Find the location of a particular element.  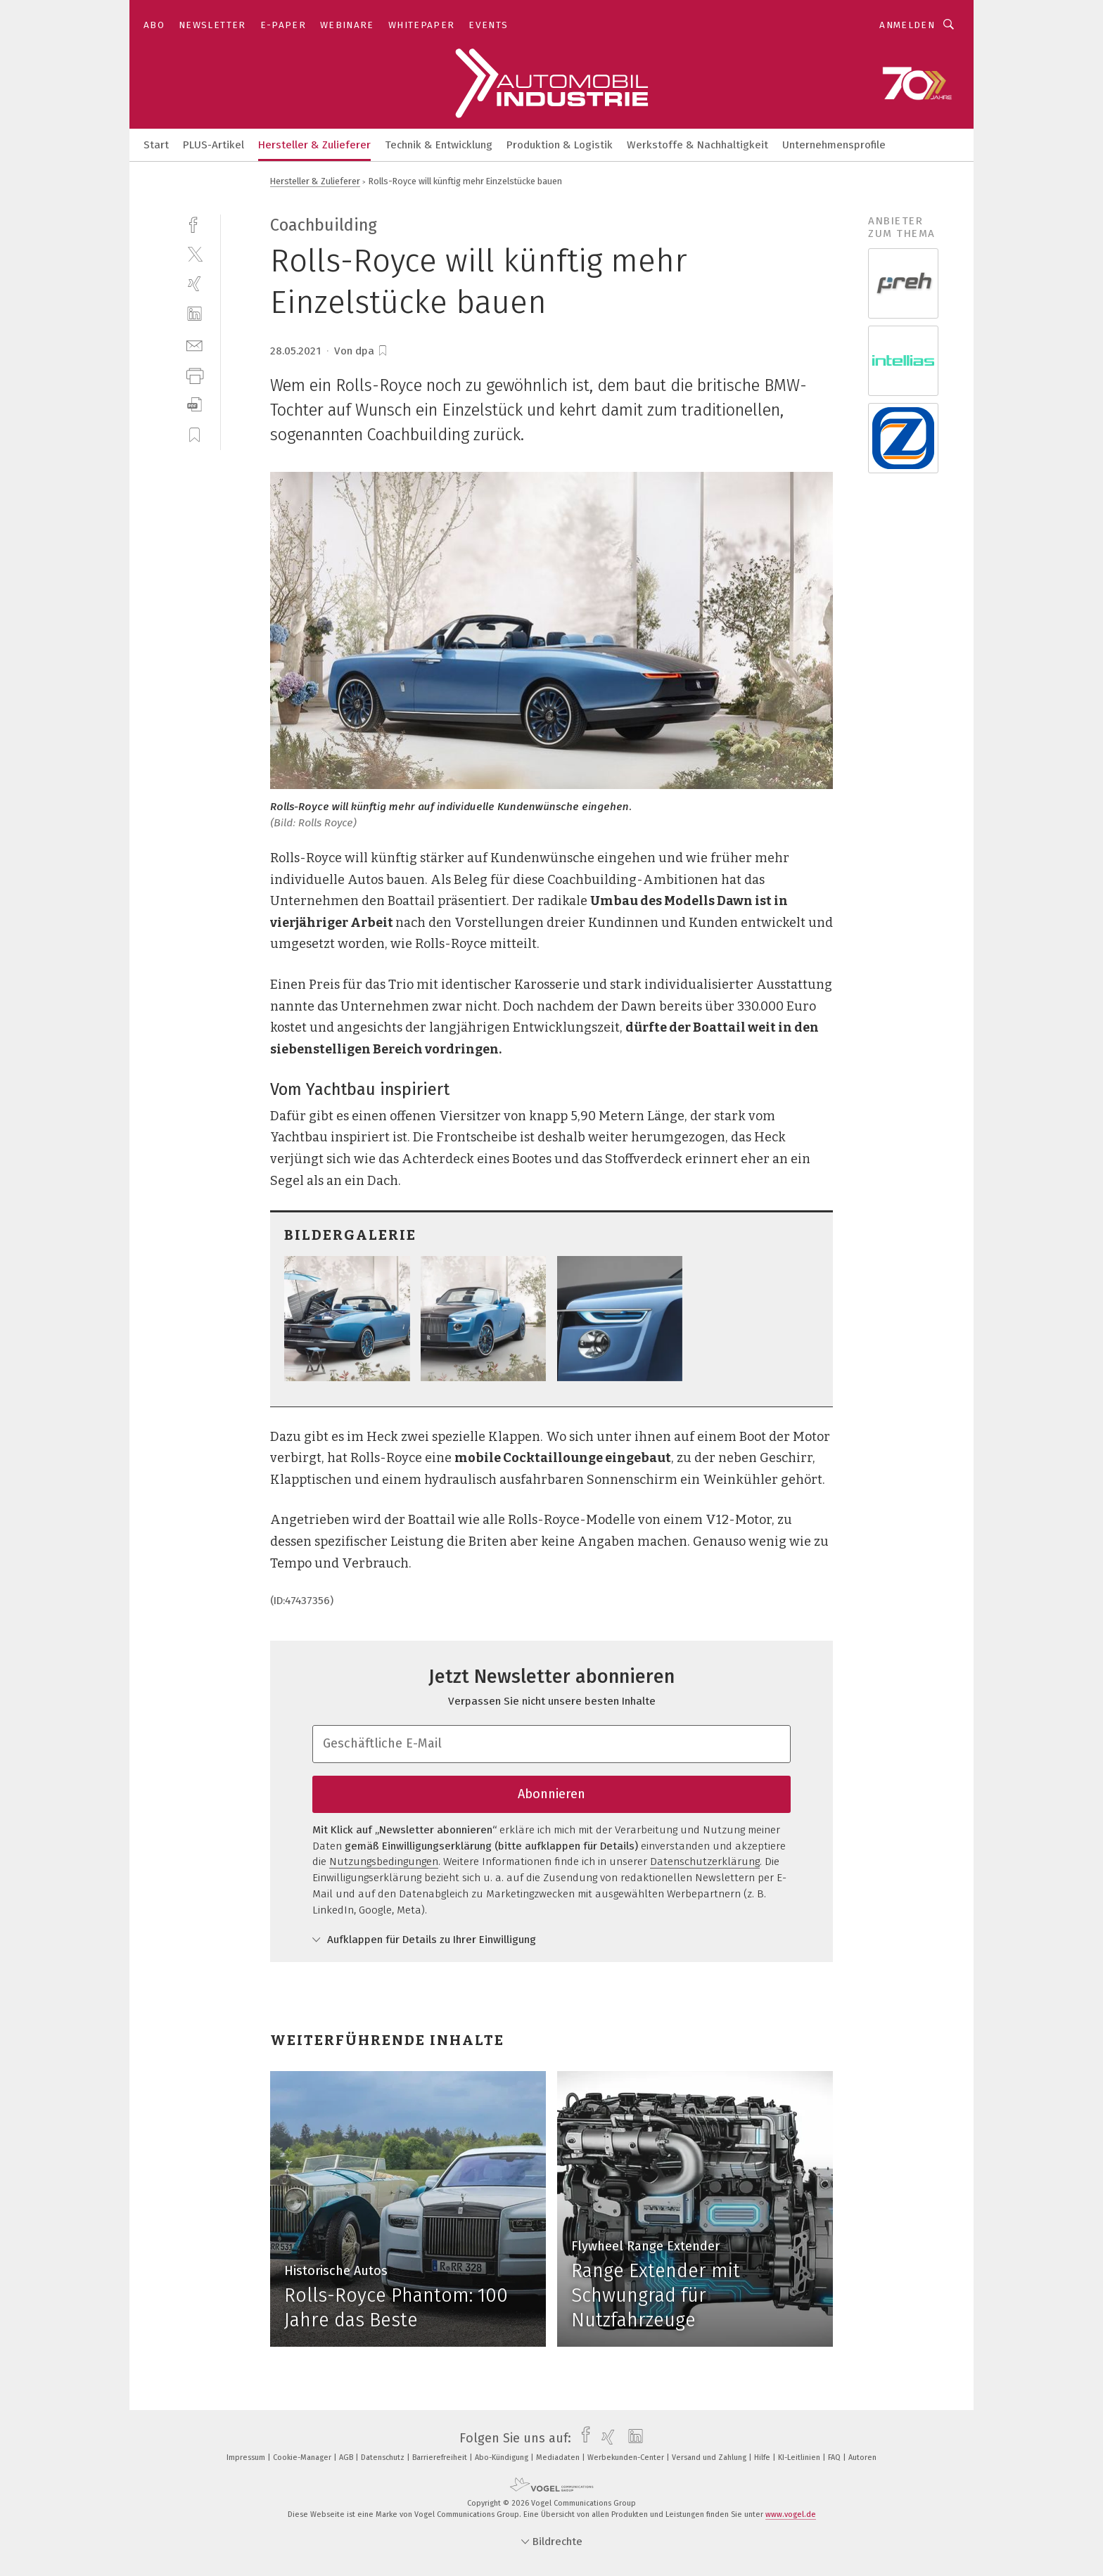

Werkstoffe & Nachhaltigkeit is located at coordinates (697, 145).